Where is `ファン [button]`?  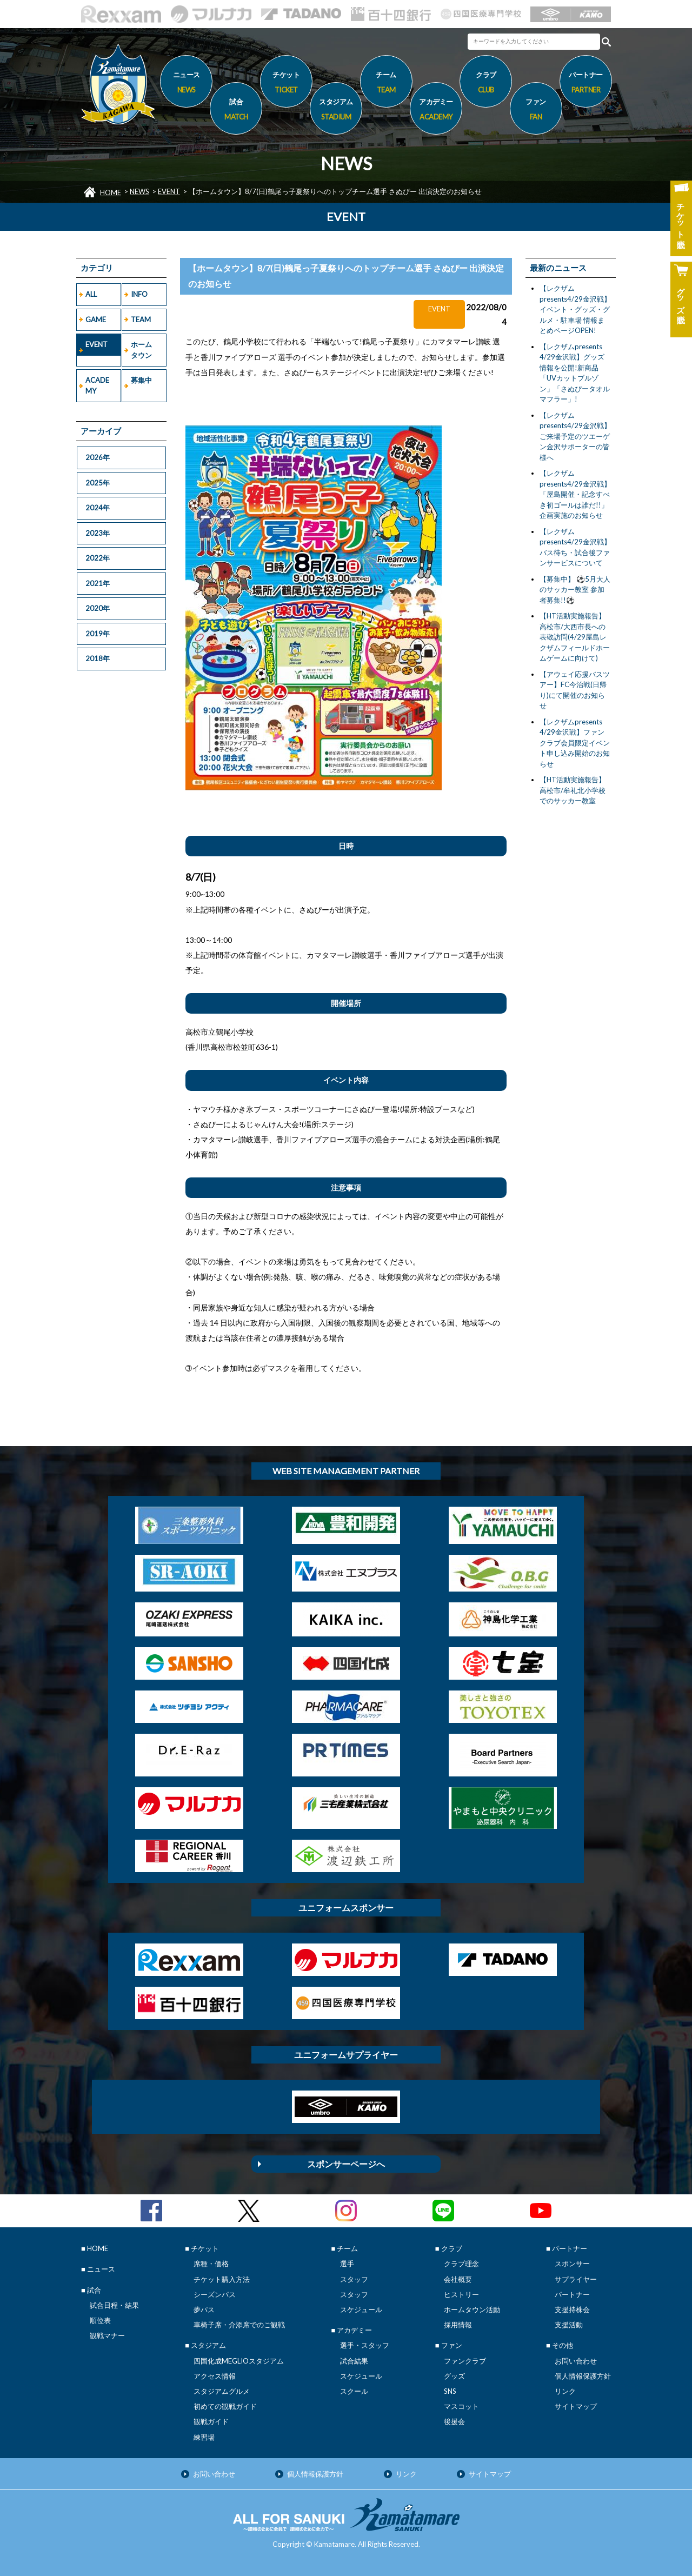 ファン [button] is located at coordinates (536, 110).